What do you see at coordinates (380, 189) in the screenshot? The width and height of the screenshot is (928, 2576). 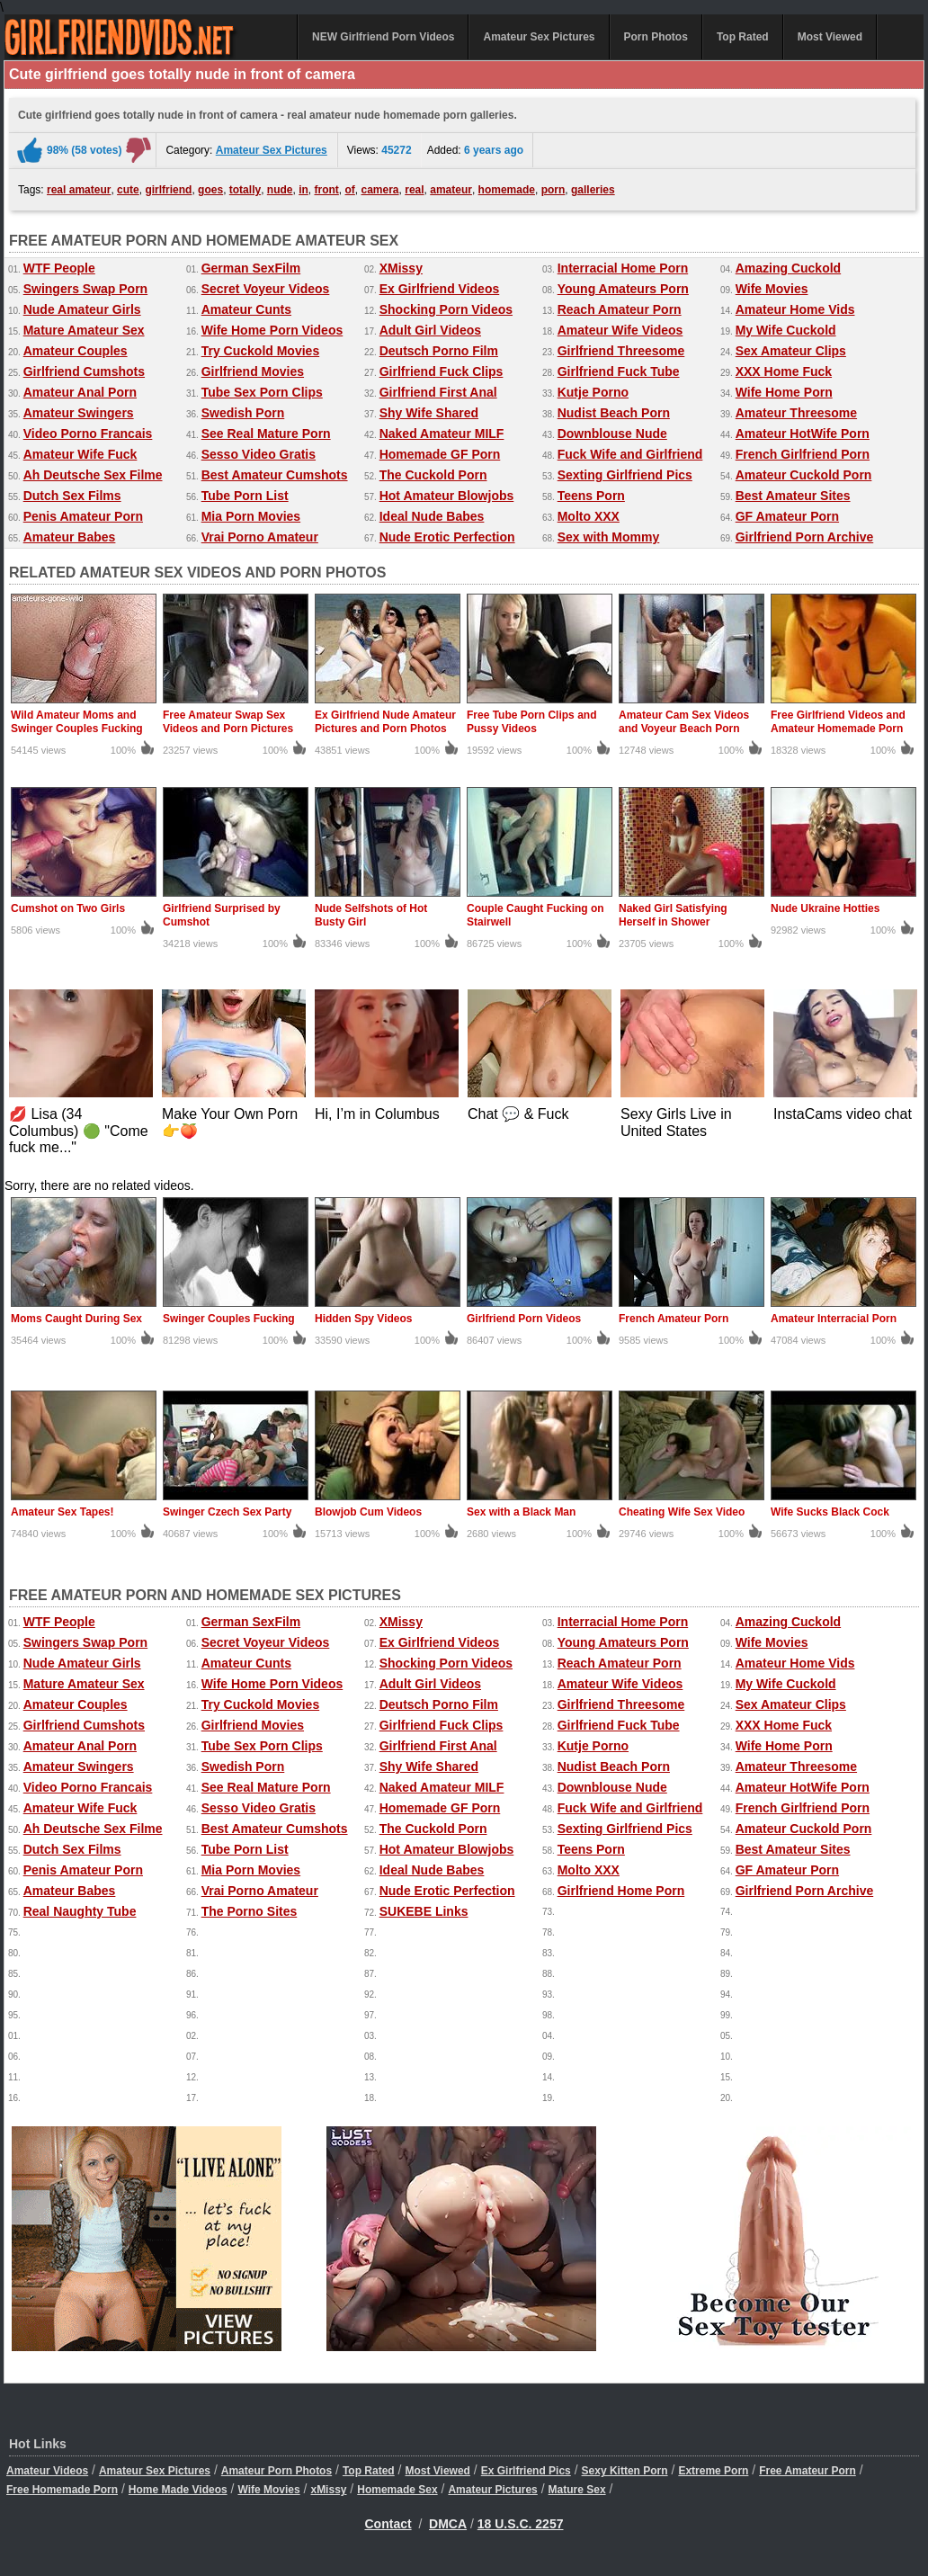 I see `camera` at bounding box center [380, 189].